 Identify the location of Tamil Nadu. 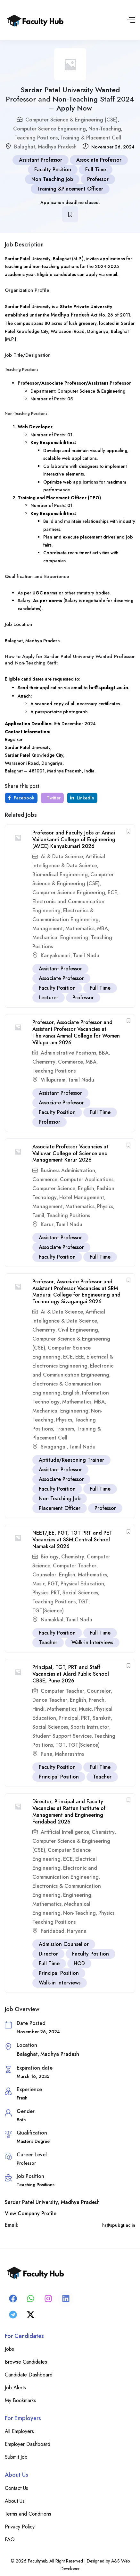
(86, 955).